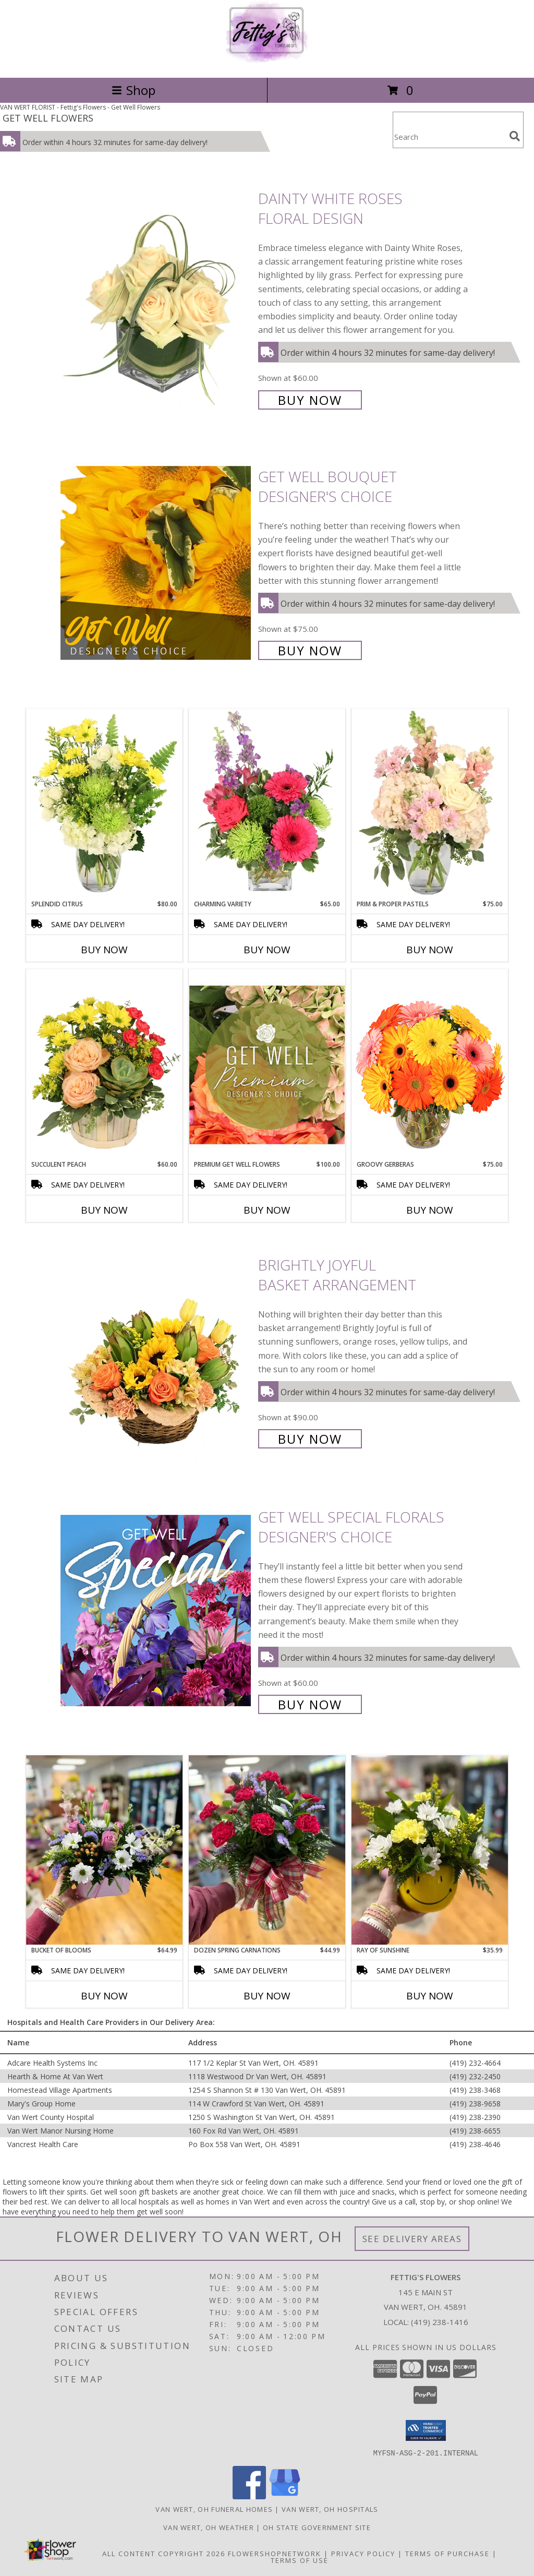 Image resolution: width=534 pixels, height=2576 pixels. What do you see at coordinates (426, 2430) in the screenshot?
I see `[button]` at bounding box center [426, 2430].